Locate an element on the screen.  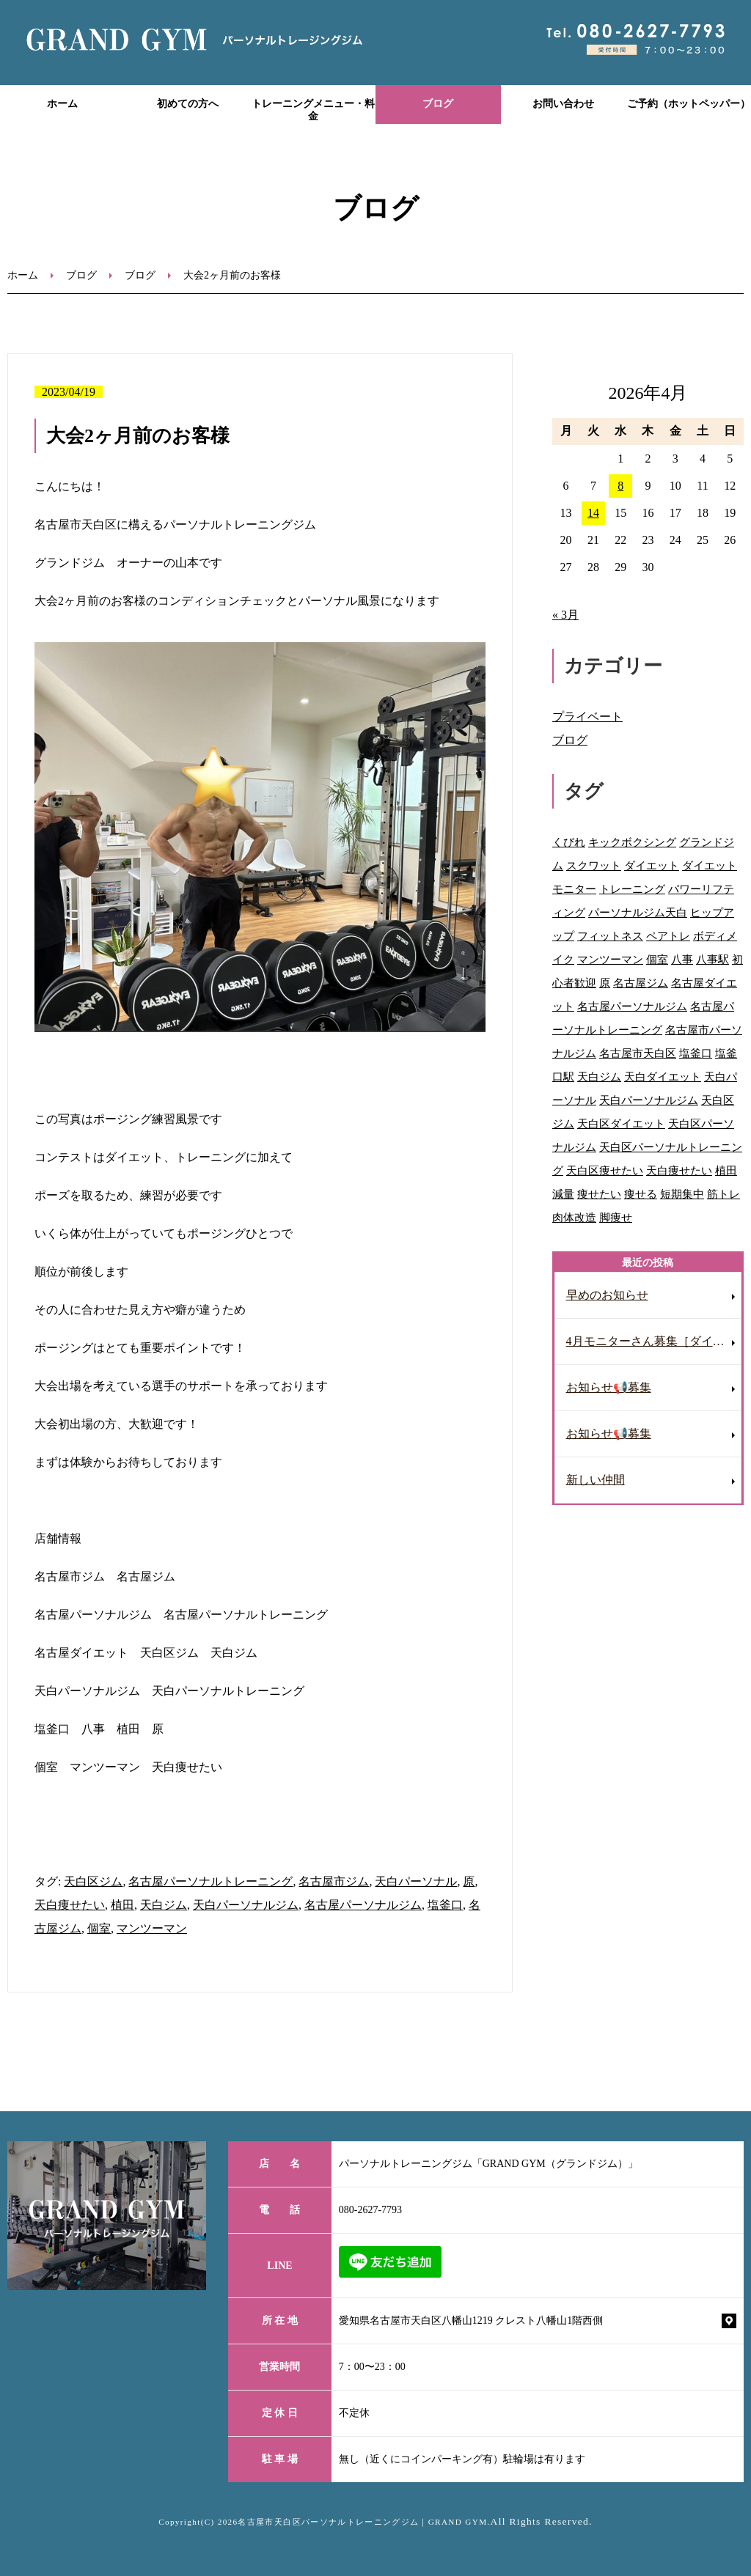
天白区ジム is located at coordinates (93, 1881).